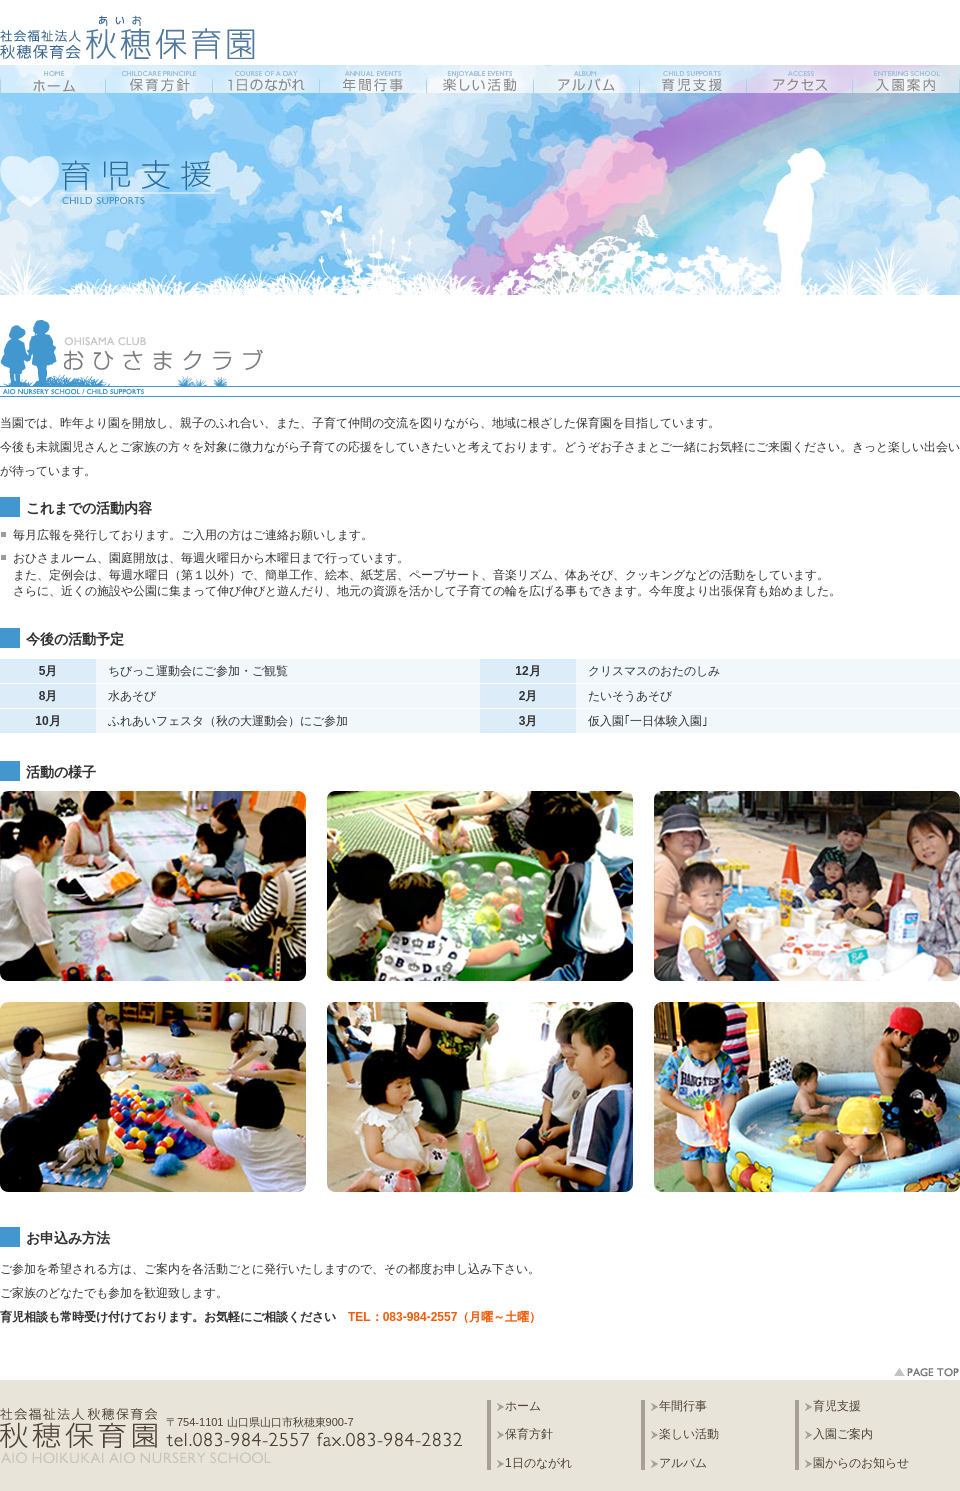 Image resolution: width=960 pixels, height=1491 pixels. What do you see at coordinates (861, 1463) in the screenshot?
I see `園からのお知らせ` at bounding box center [861, 1463].